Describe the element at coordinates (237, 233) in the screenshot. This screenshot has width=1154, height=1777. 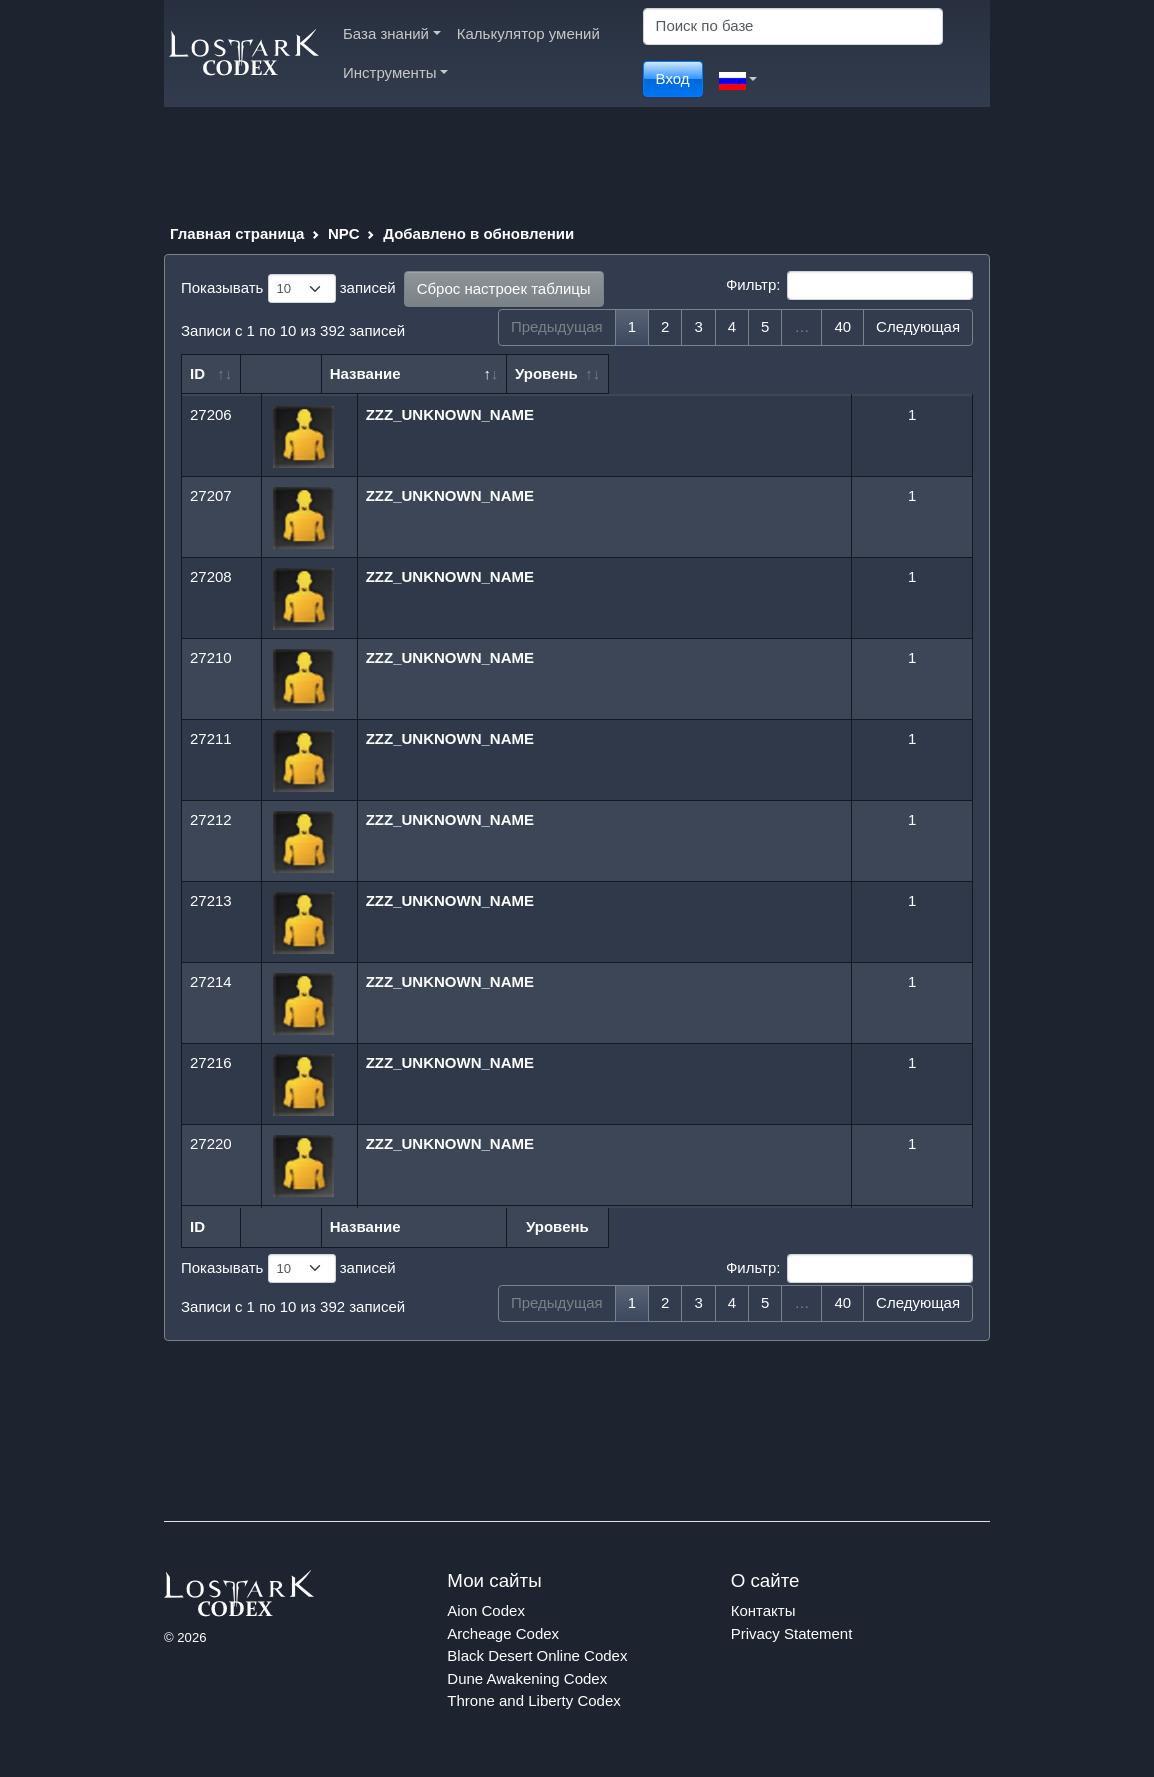
I see `Главная страница` at that location.